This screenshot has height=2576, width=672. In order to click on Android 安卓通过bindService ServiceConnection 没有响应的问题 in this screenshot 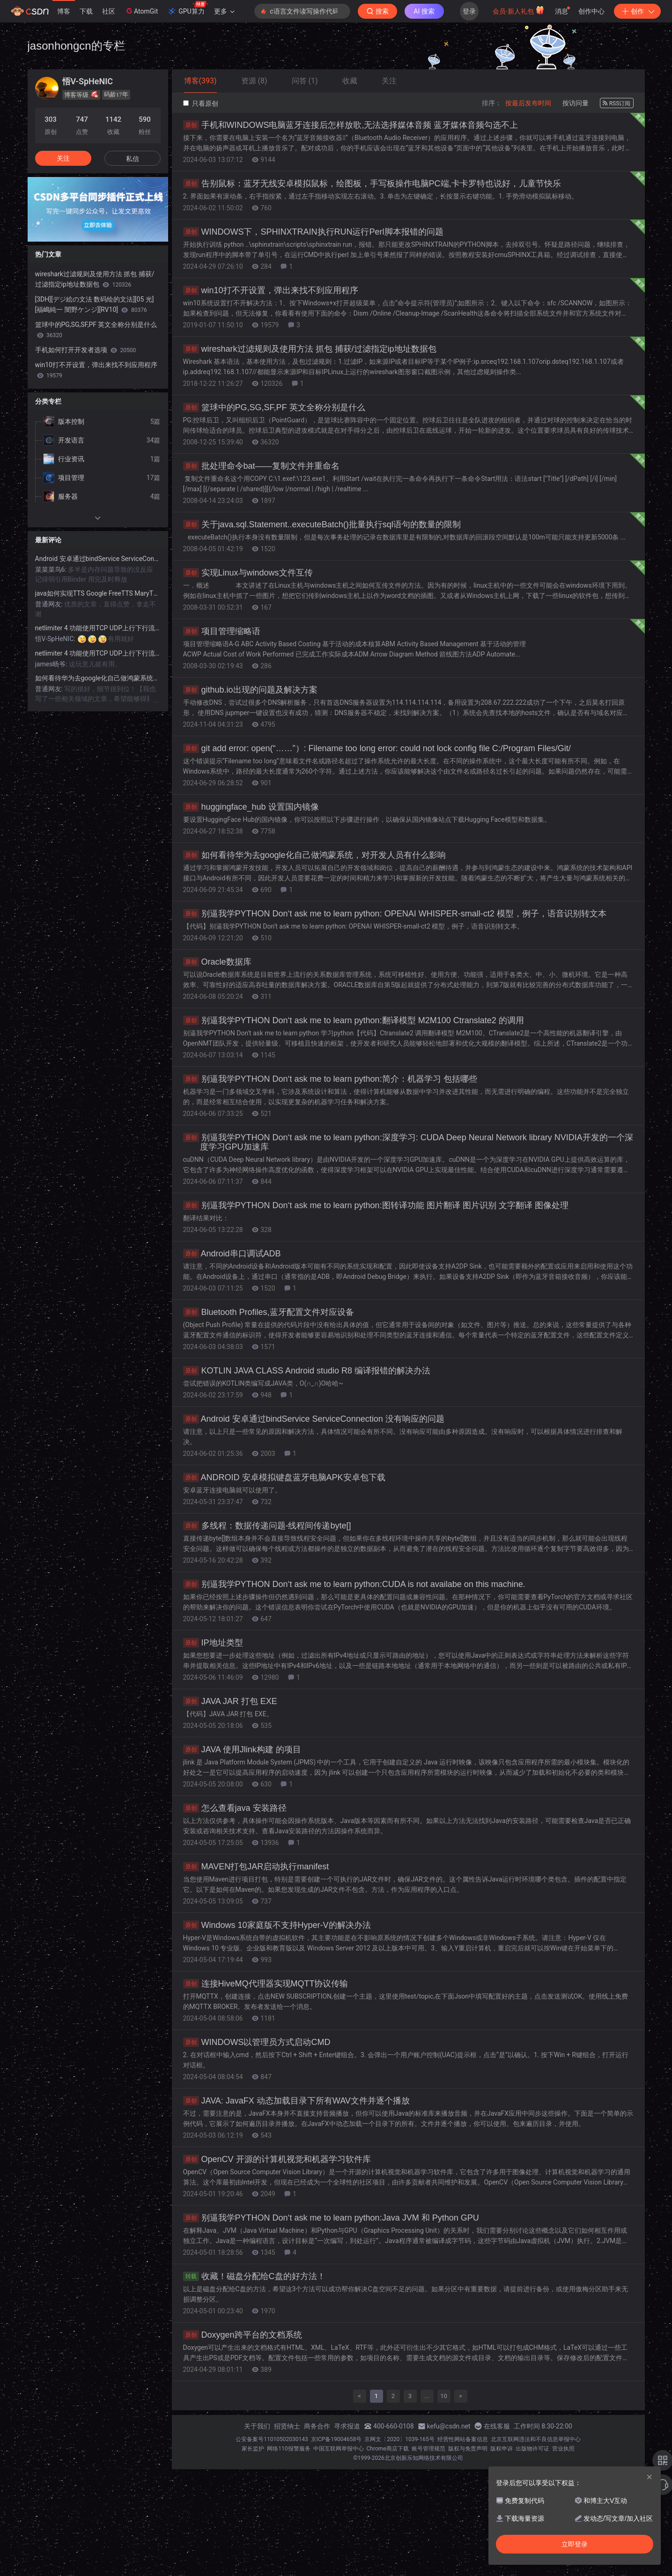, I will do `click(313, 1419)`.